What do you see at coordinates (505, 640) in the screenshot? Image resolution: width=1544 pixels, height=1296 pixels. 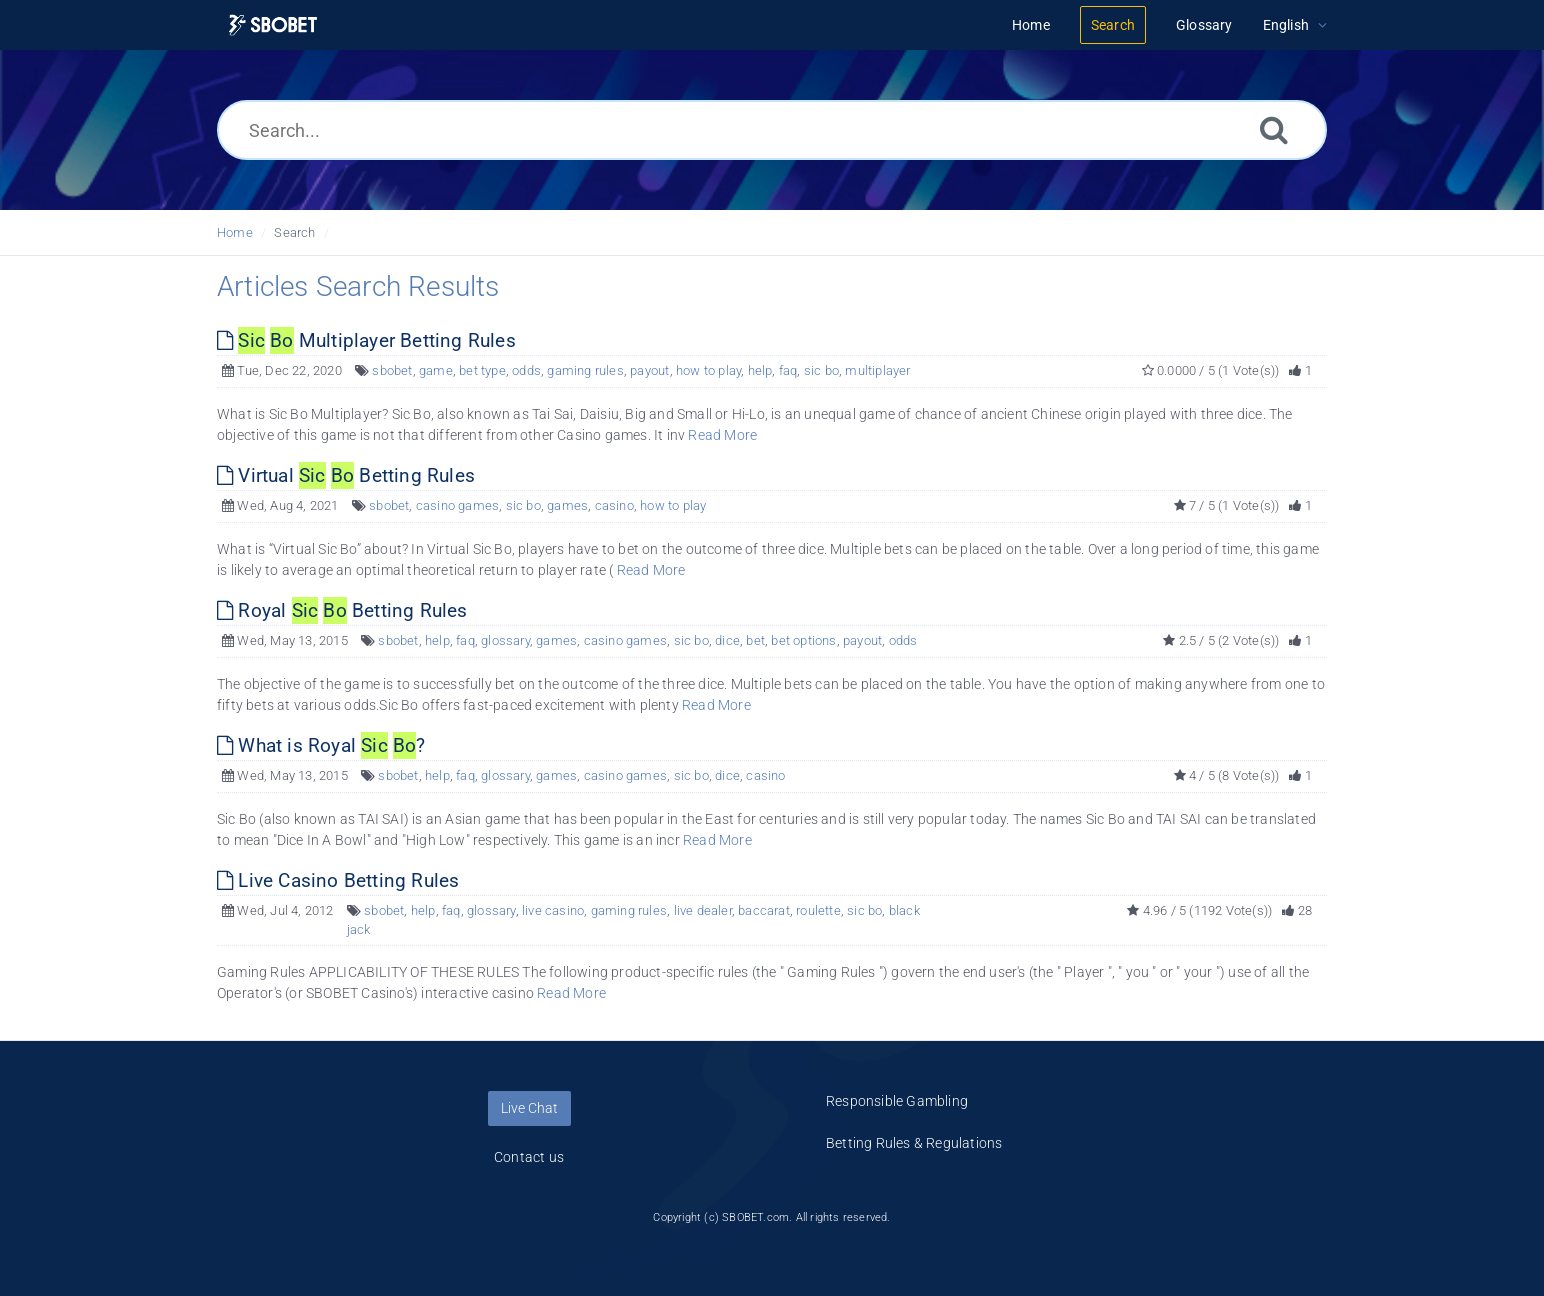 I see `glossary` at bounding box center [505, 640].